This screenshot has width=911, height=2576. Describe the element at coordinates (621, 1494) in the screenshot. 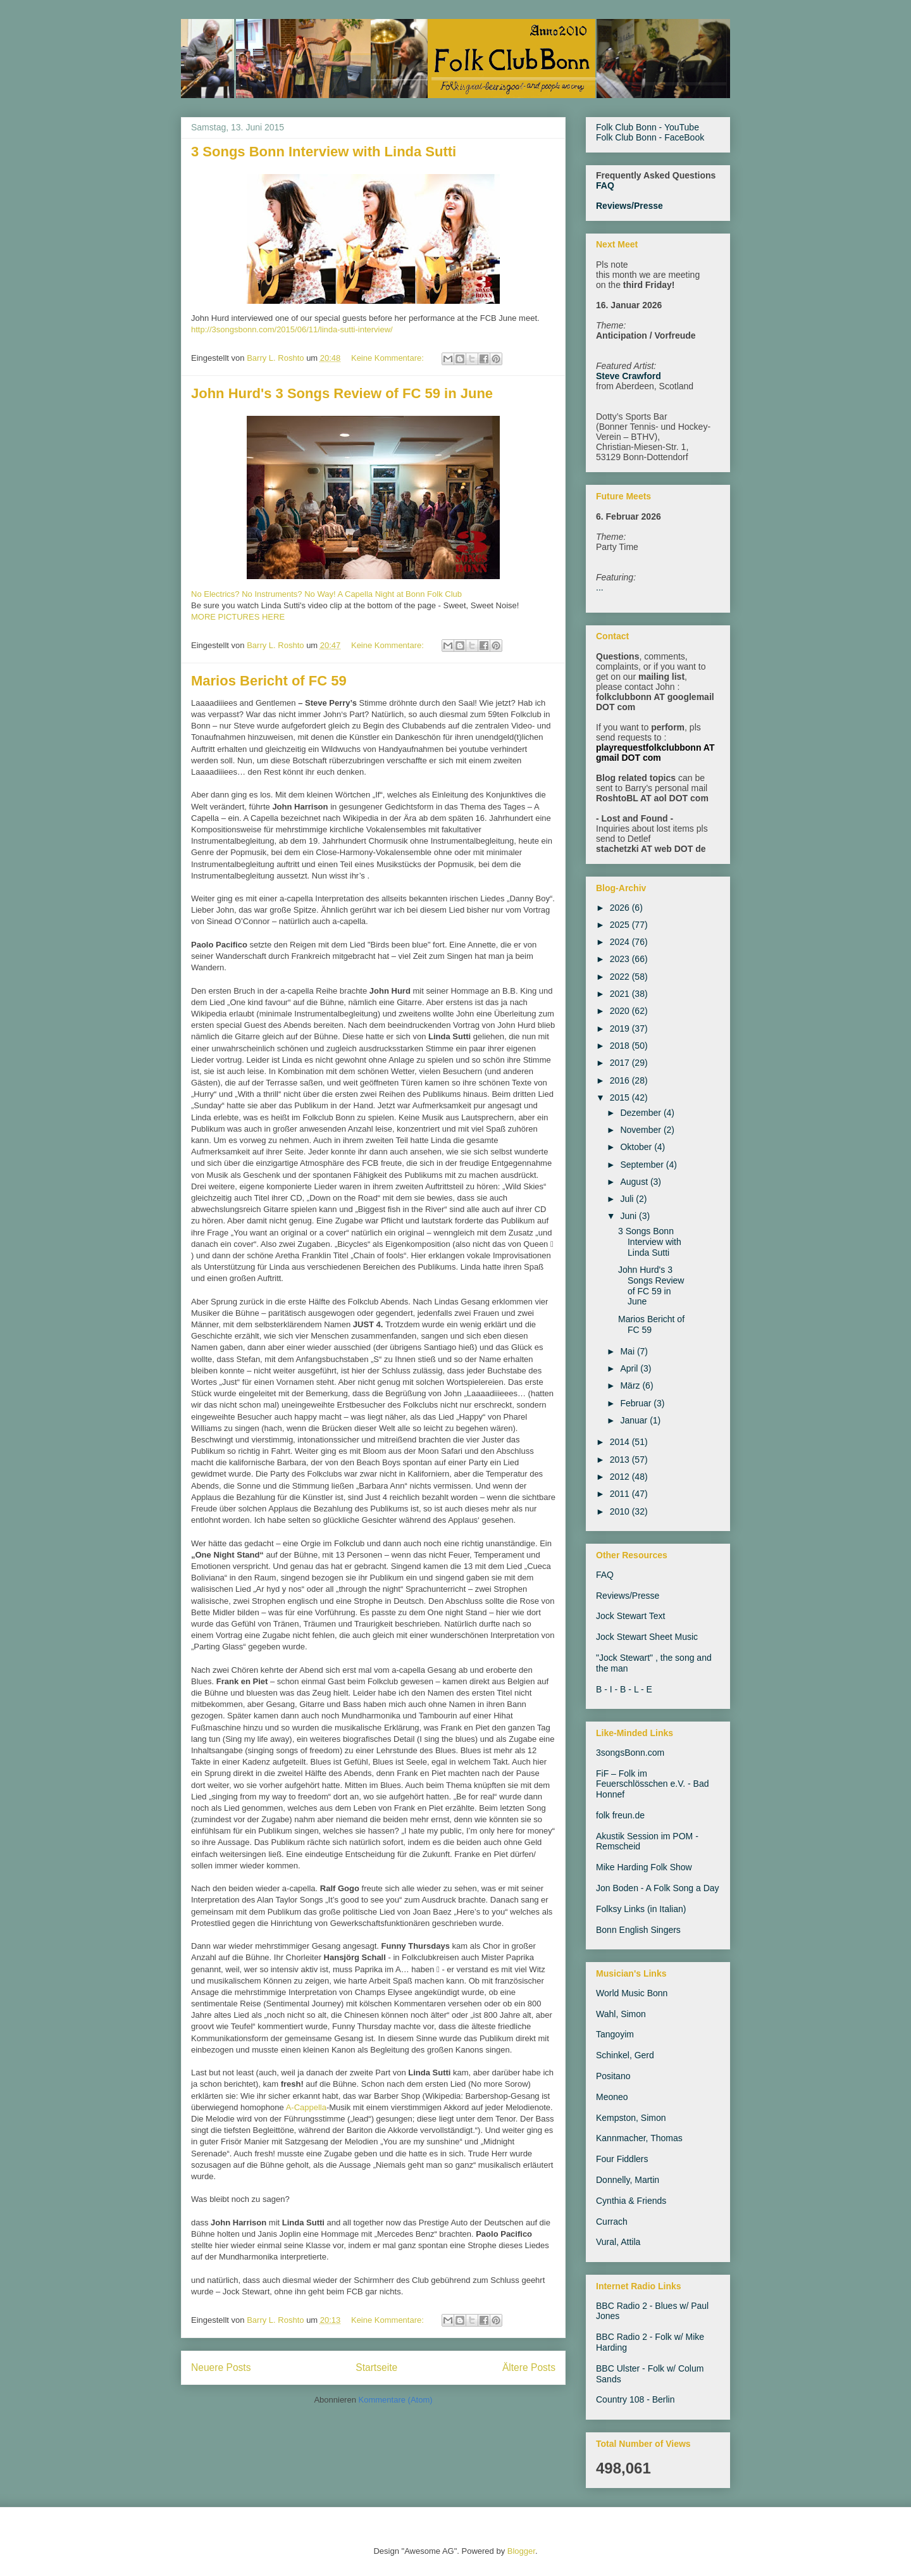

I see `2011` at that location.